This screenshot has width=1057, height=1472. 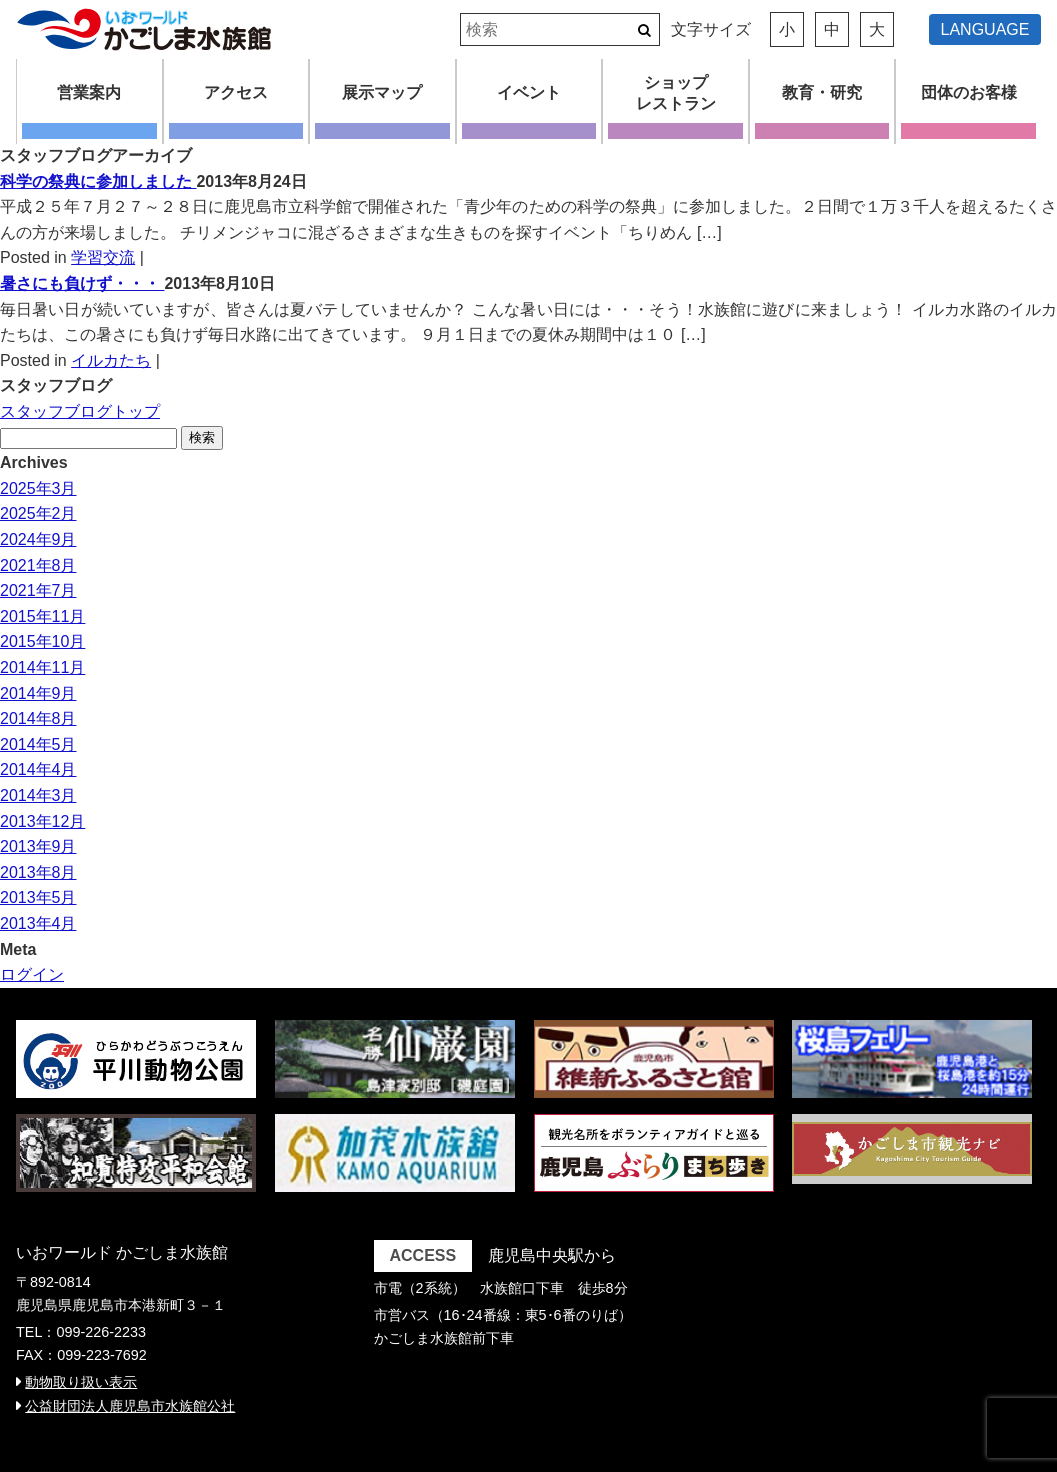 I want to click on 2021年8月, so click(x=38, y=565).